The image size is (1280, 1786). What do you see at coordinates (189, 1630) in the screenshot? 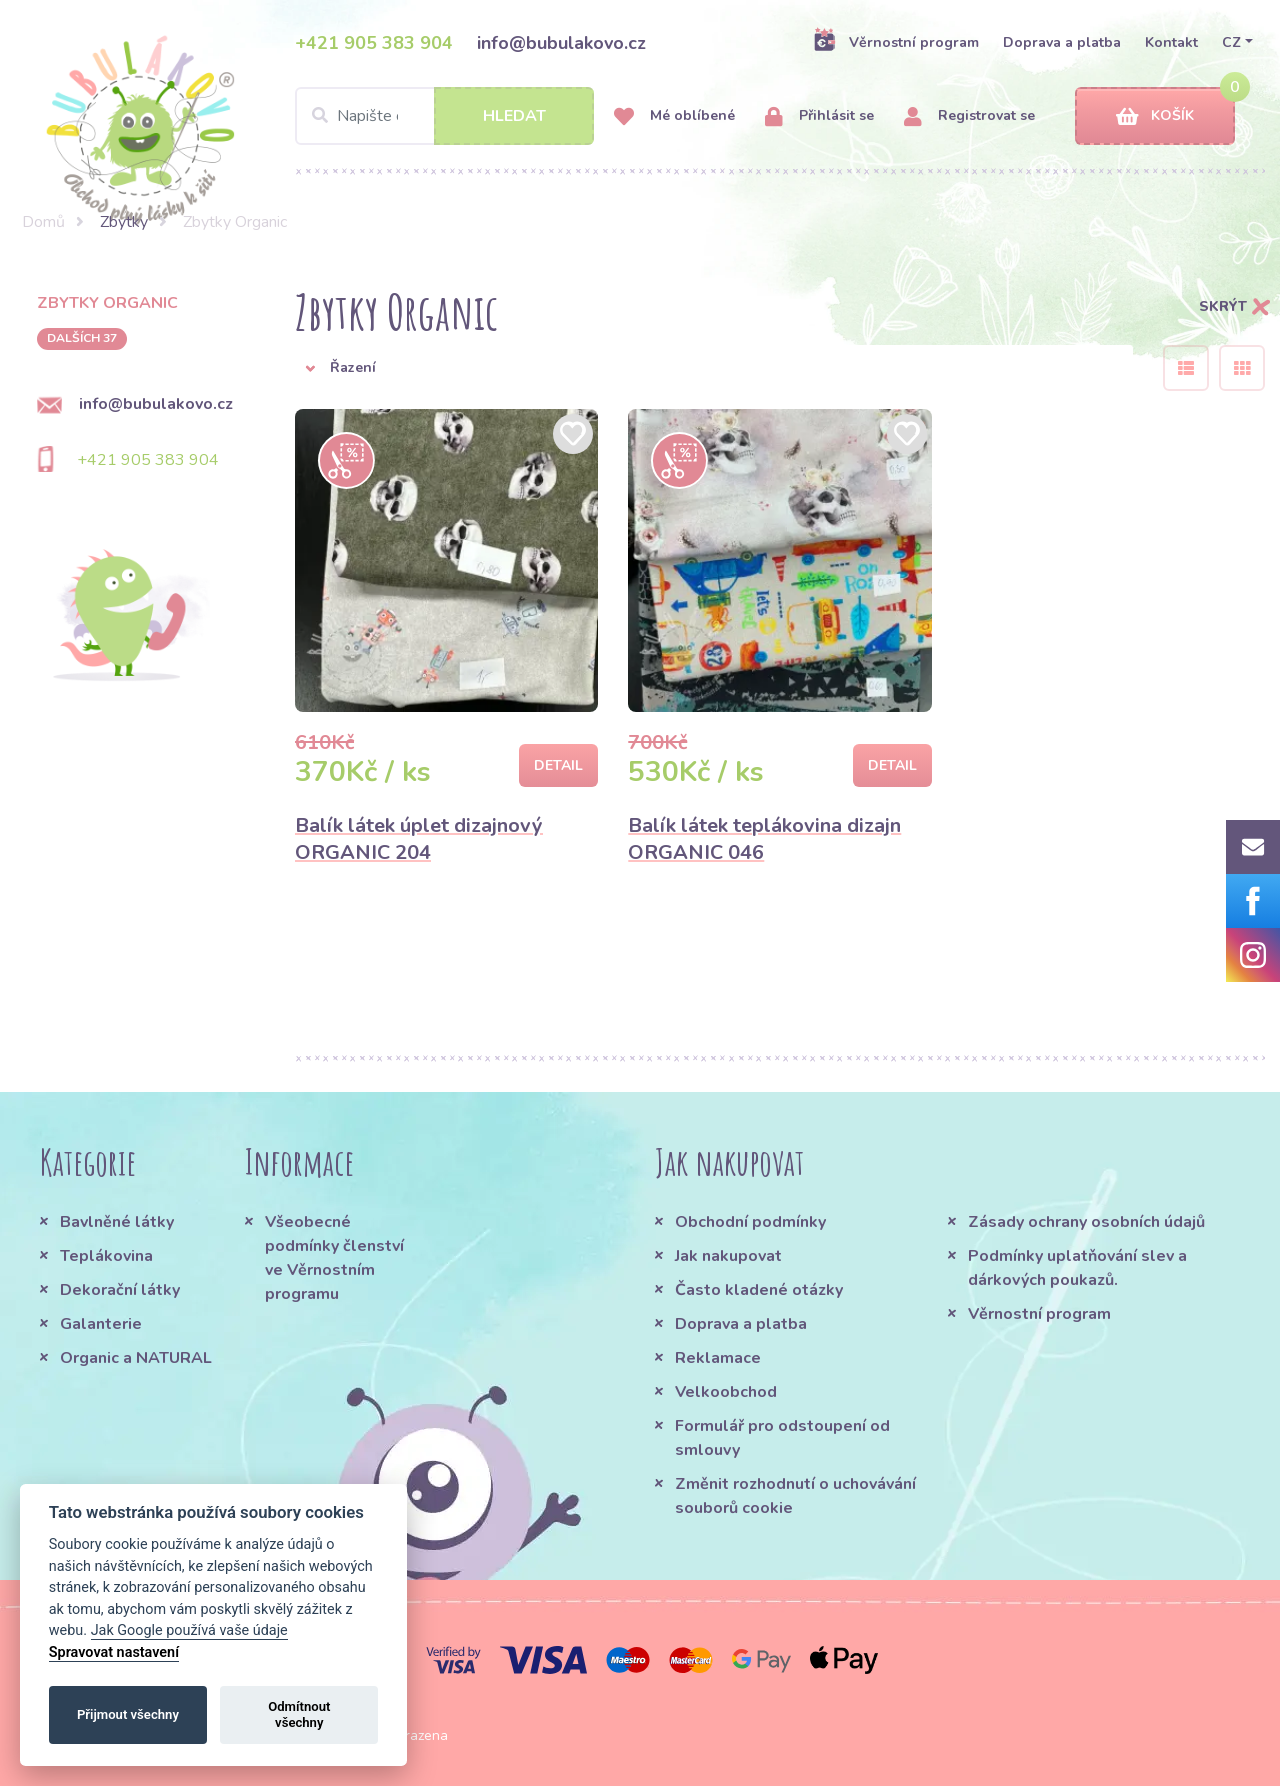
I see `Jak Google používá vaše údaje` at bounding box center [189, 1630].